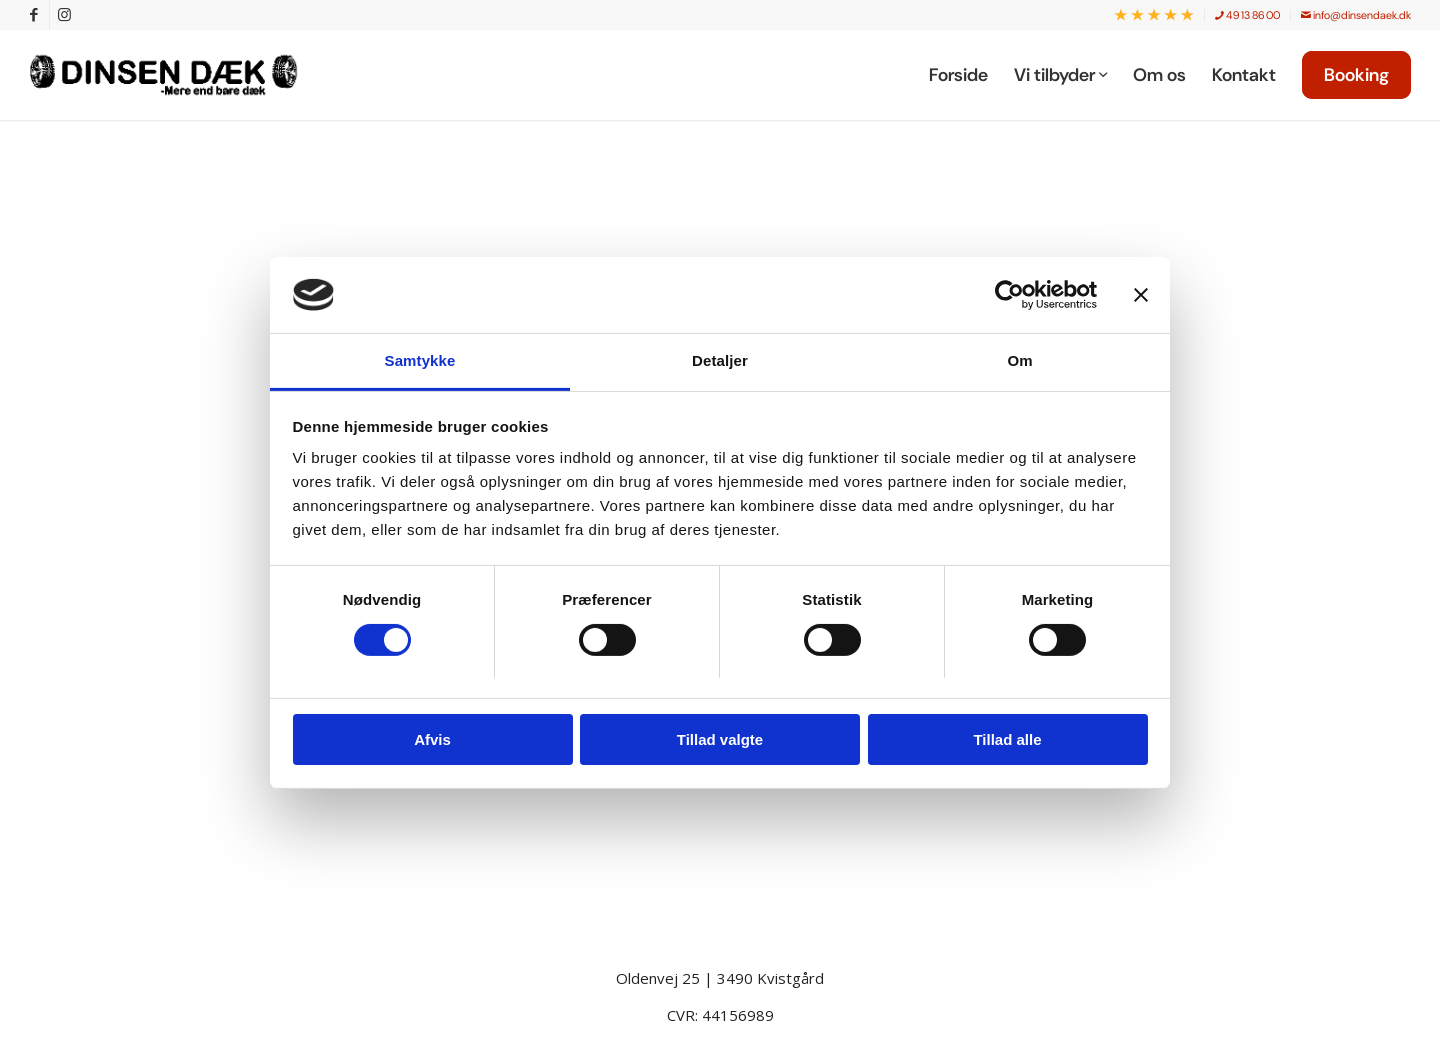 The width and height of the screenshot is (1440, 1045). Describe the element at coordinates (1141, 295) in the screenshot. I see `[Luk banner]` at that location.